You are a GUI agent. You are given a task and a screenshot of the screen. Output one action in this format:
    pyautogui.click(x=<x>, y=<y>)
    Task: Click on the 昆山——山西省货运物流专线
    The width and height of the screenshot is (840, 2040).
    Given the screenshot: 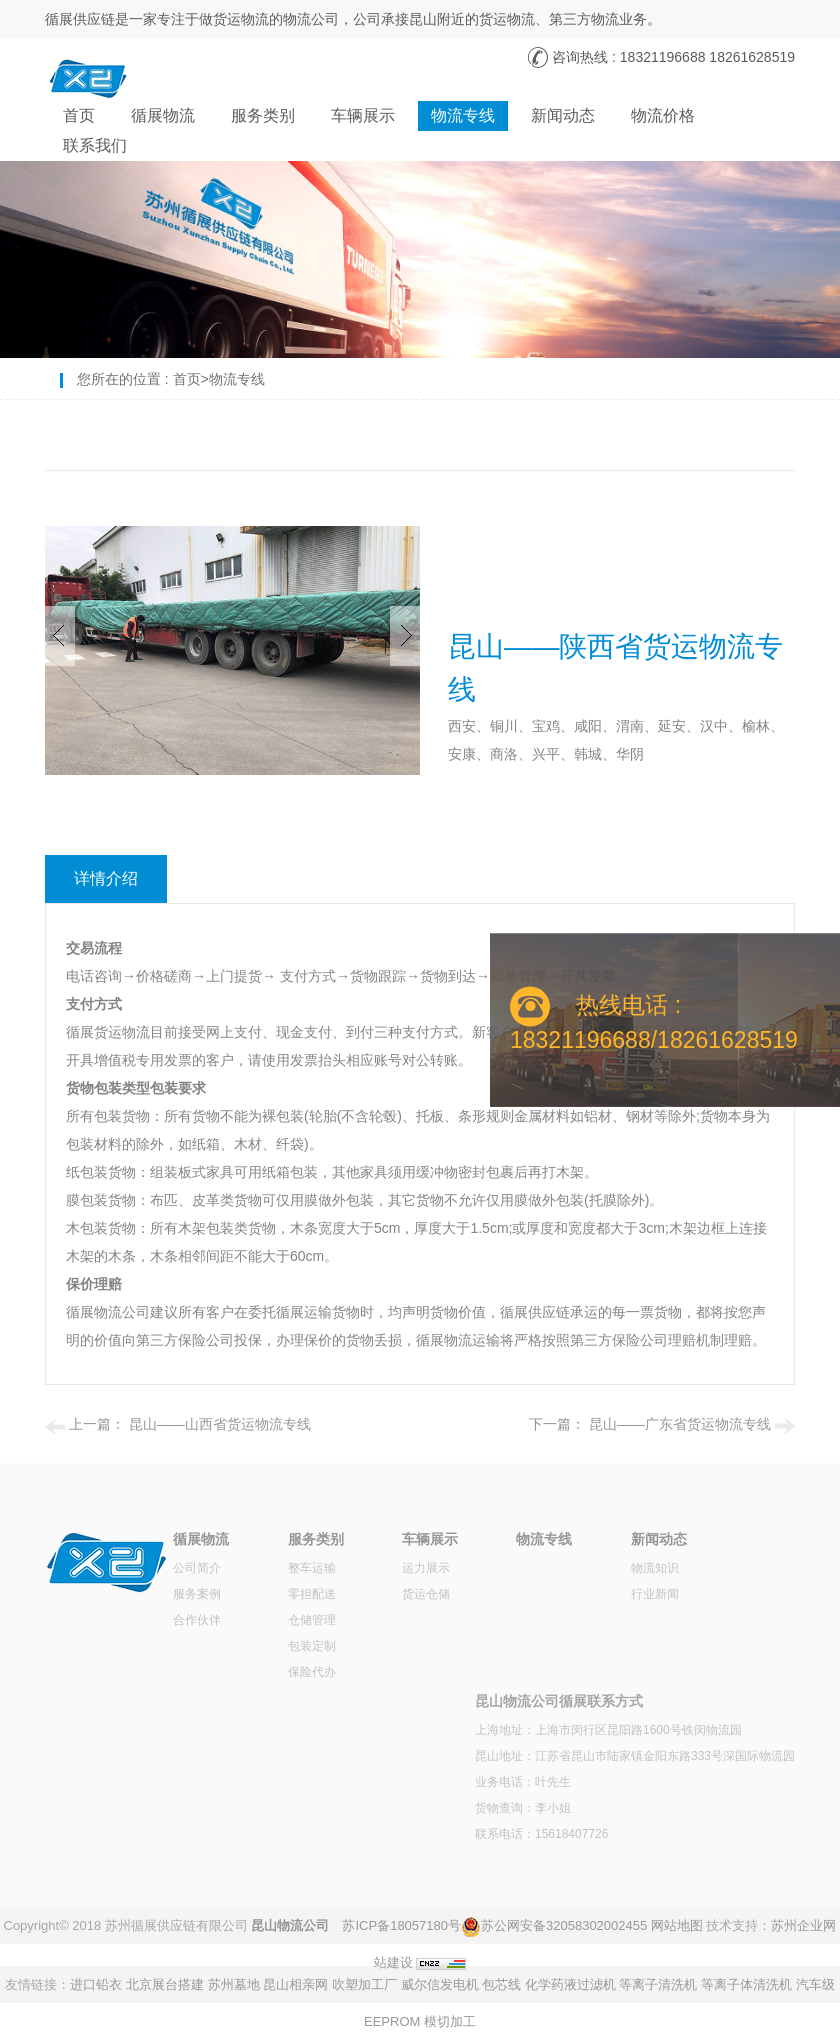 What is the action you would take?
    pyautogui.click(x=220, y=1424)
    